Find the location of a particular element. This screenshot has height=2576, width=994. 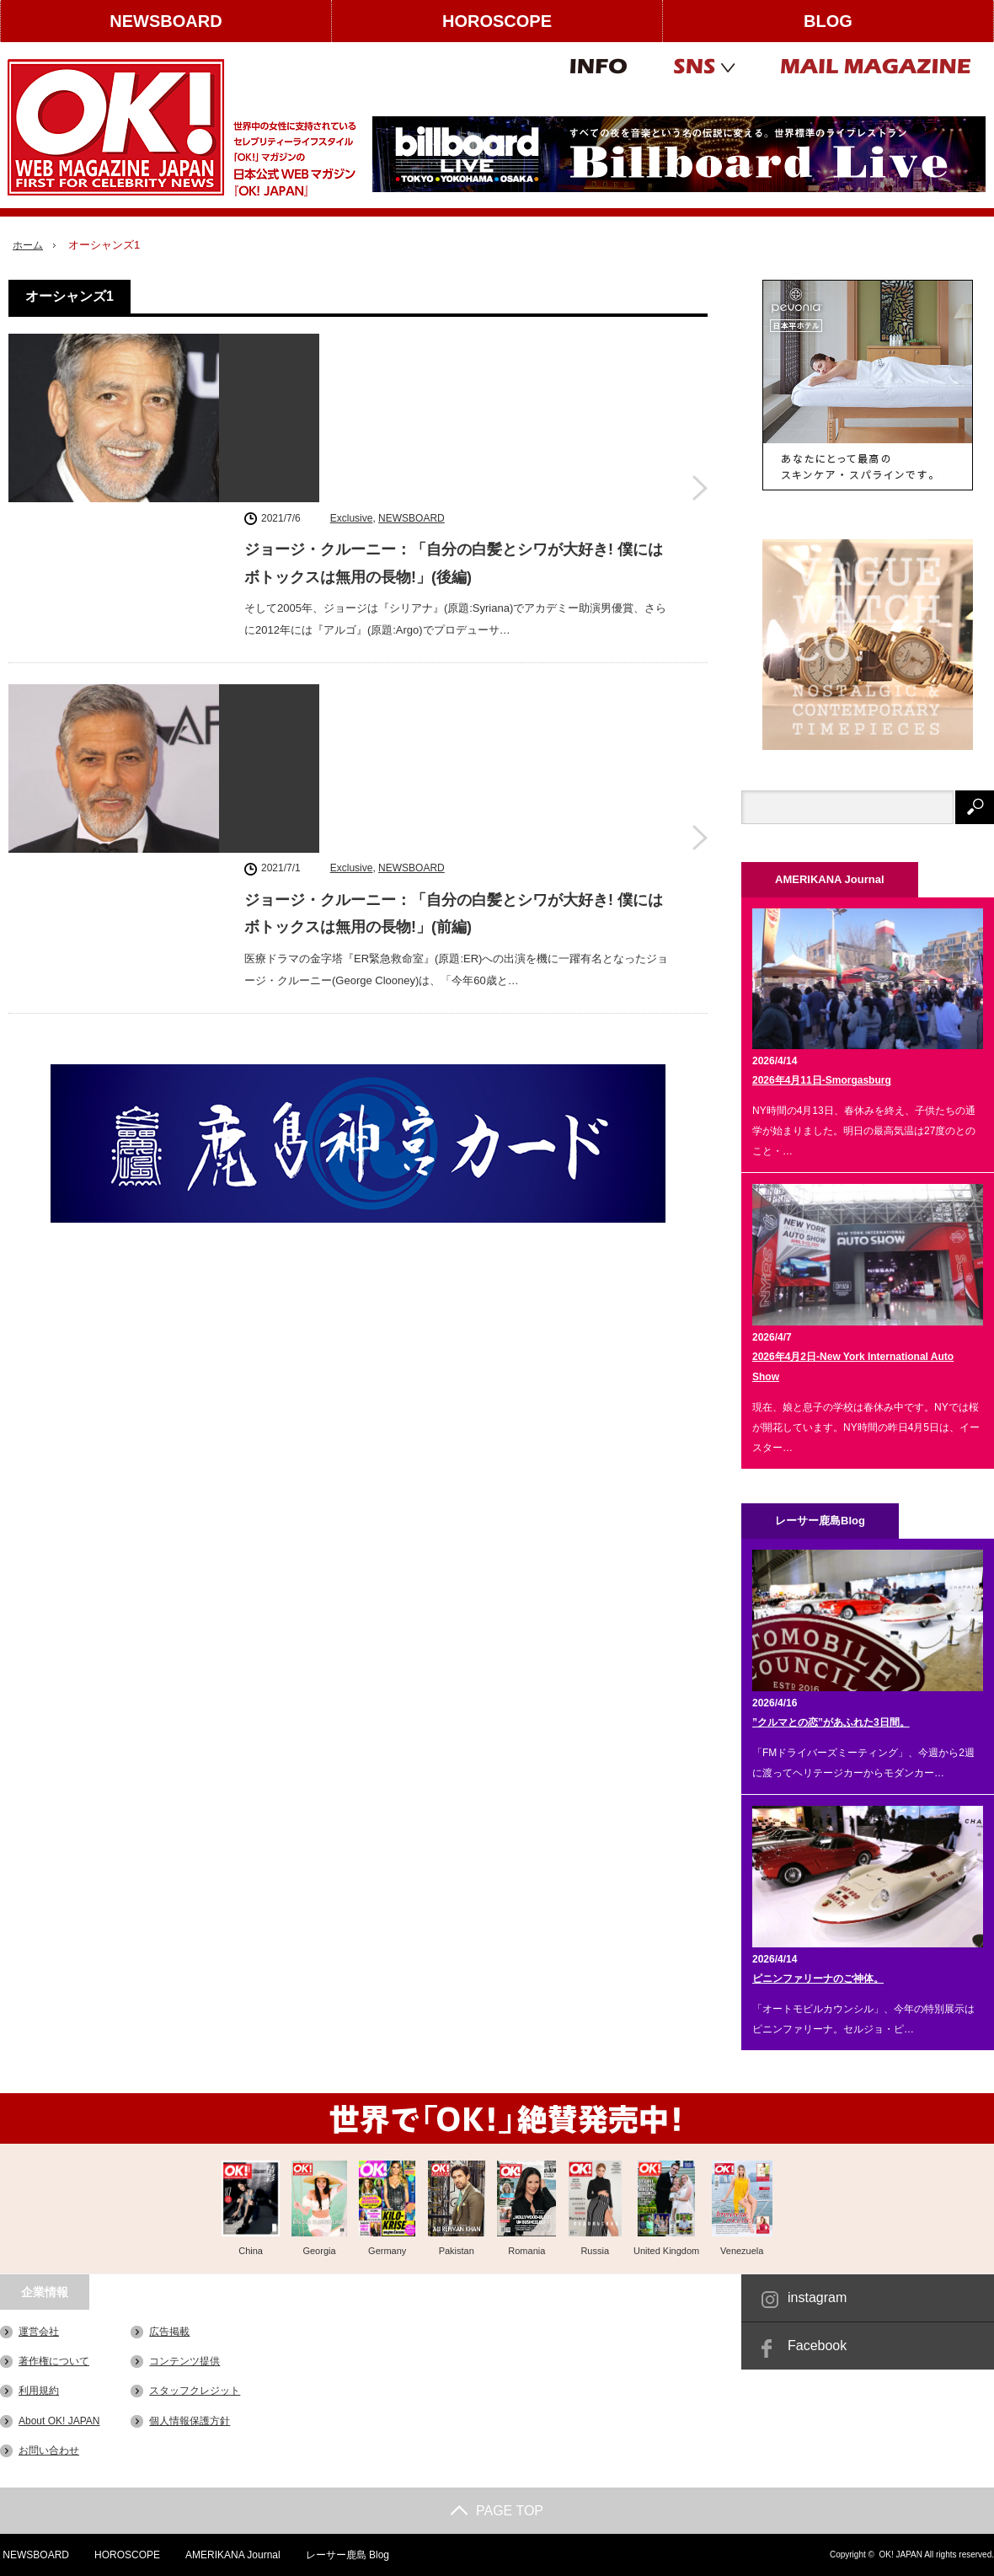

レーサー鹿島 Blog is located at coordinates (346, 2555).